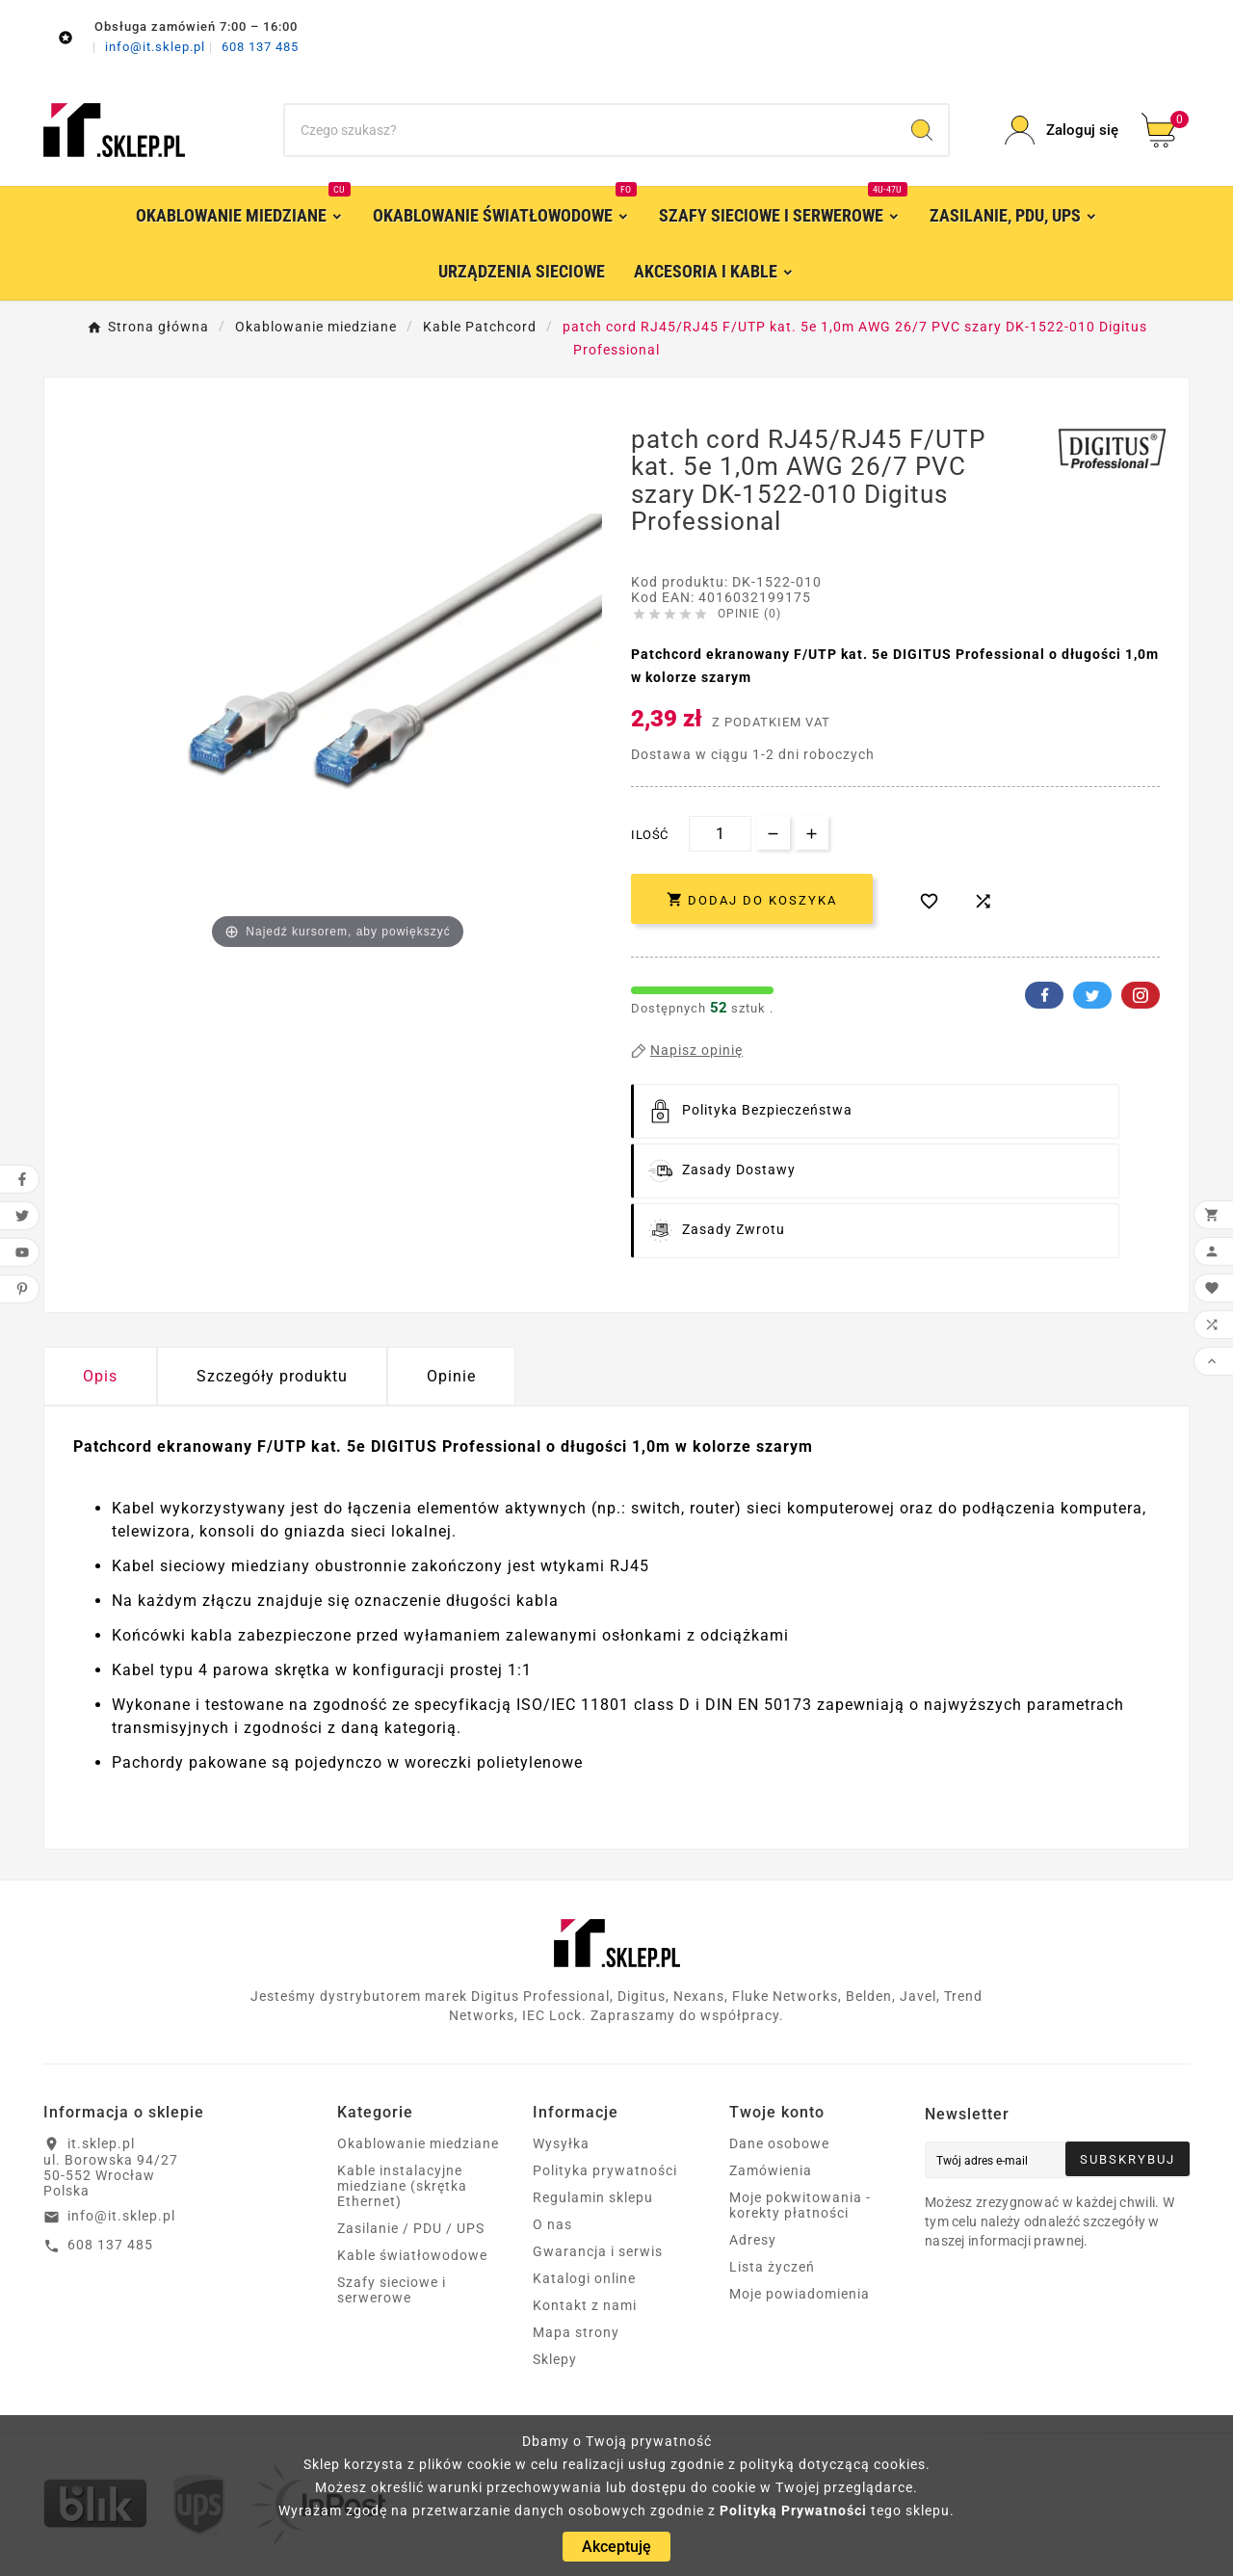  What do you see at coordinates (793, 2510) in the screenshot?
I see `Polityką Prywatności` at bounding box center [793, 2510].